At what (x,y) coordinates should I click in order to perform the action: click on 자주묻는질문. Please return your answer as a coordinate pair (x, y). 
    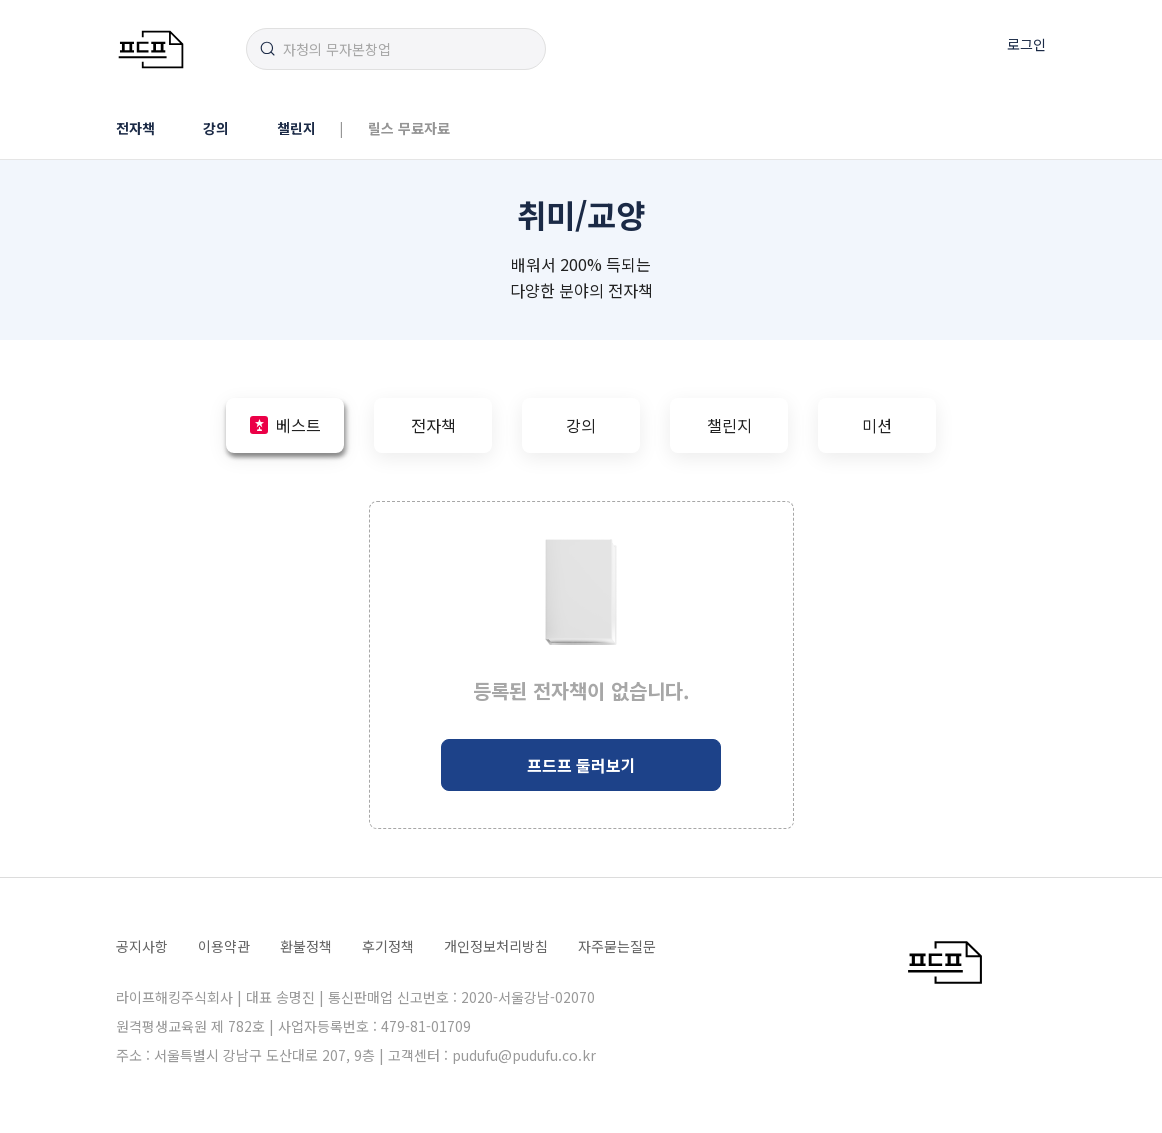
    Looking at the image, I should click on (617, 946).